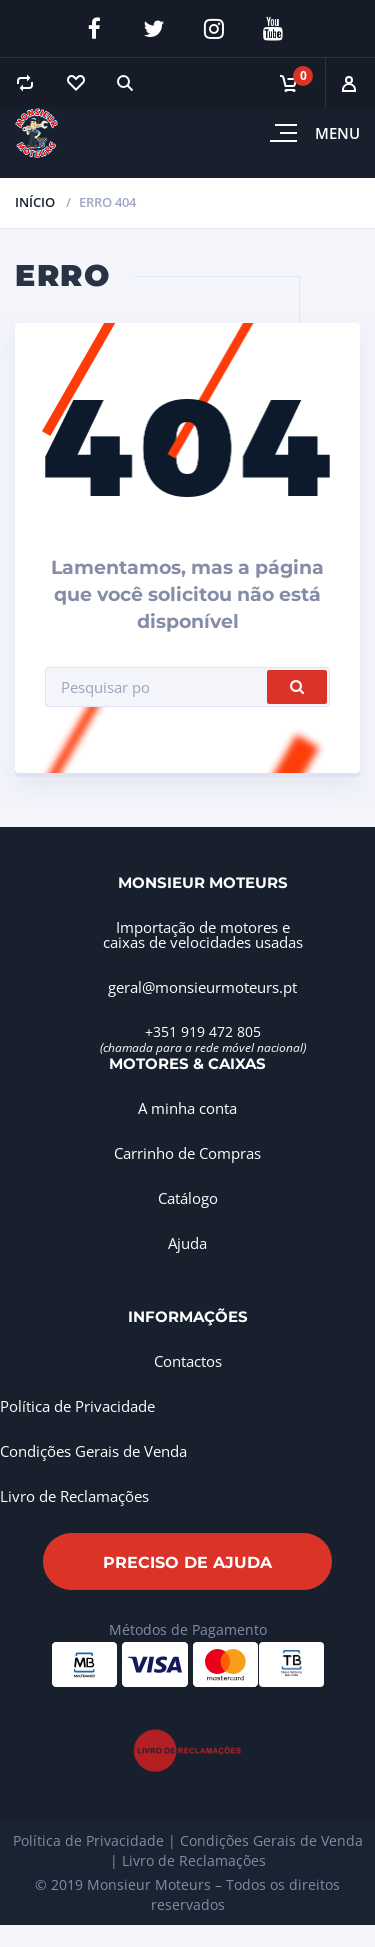 This screenshot has height=1947, width=375. I want to click on Contactos, so click(188, 1361).